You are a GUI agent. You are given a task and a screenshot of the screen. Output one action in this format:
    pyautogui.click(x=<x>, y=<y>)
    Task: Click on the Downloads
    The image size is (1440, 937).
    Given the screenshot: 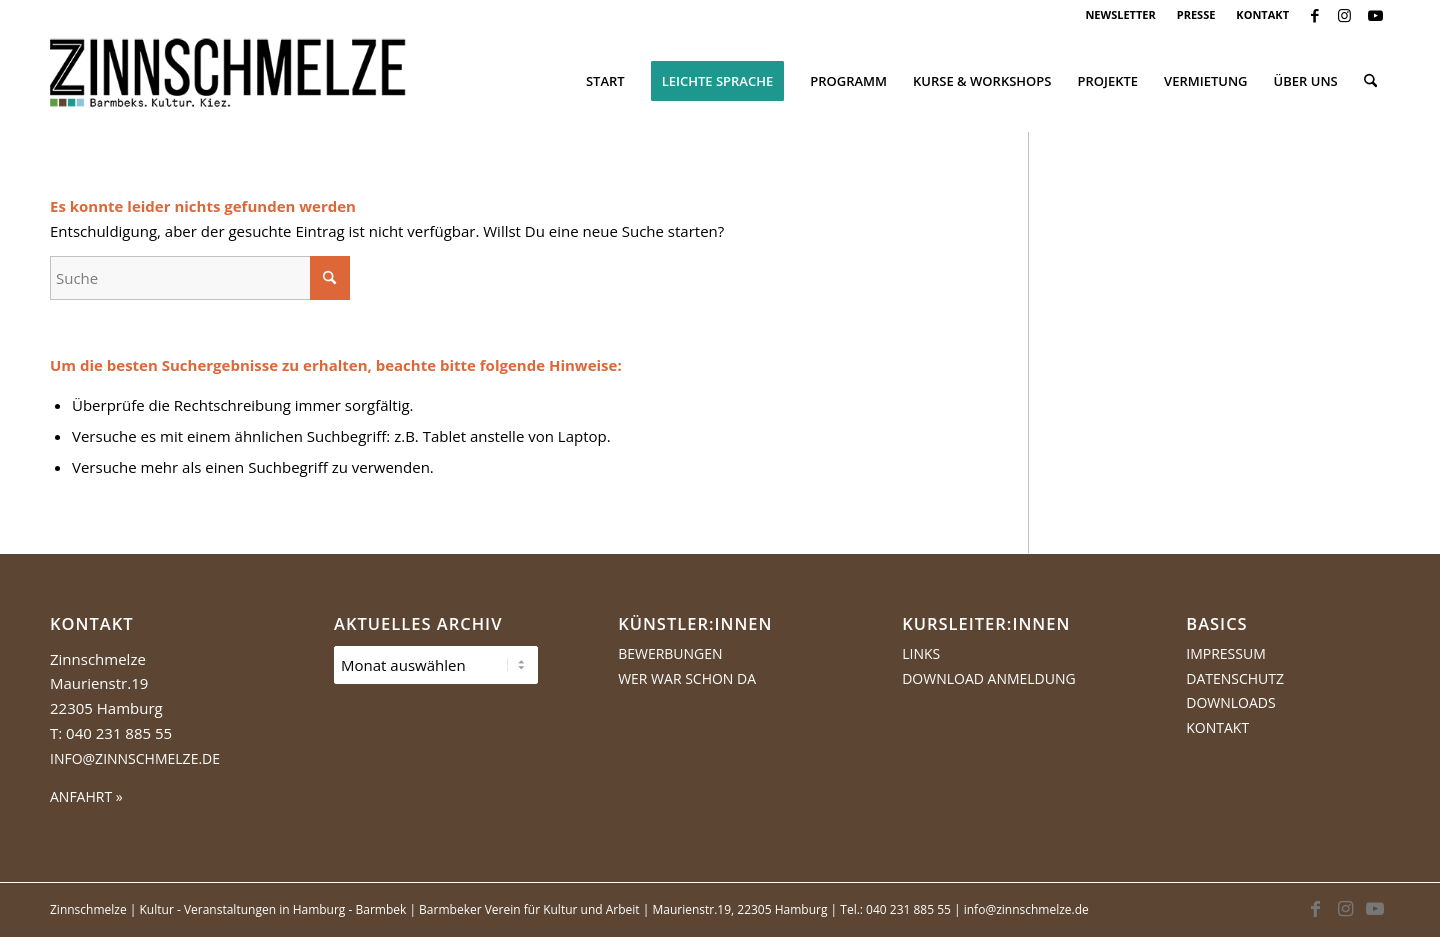 What is the action you would take?
    pyautogui.click(x=1230, y=702)
    